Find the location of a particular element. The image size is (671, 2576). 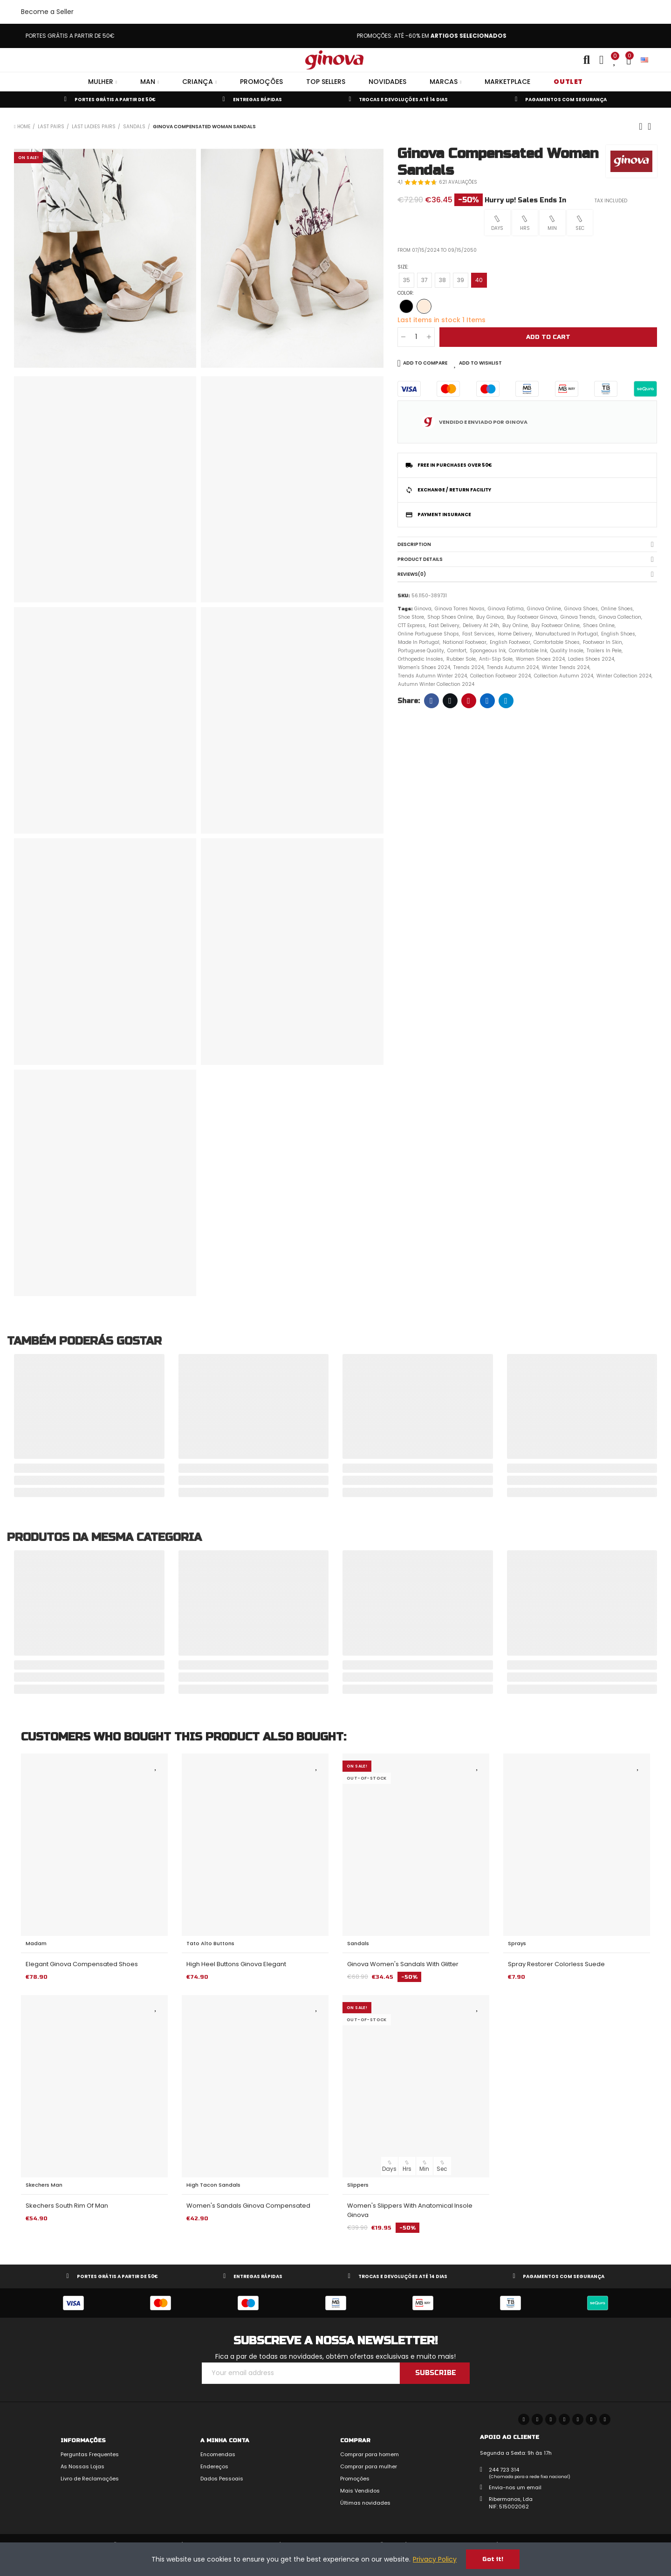

Reviews(0) is located at coordinates (411, 574).